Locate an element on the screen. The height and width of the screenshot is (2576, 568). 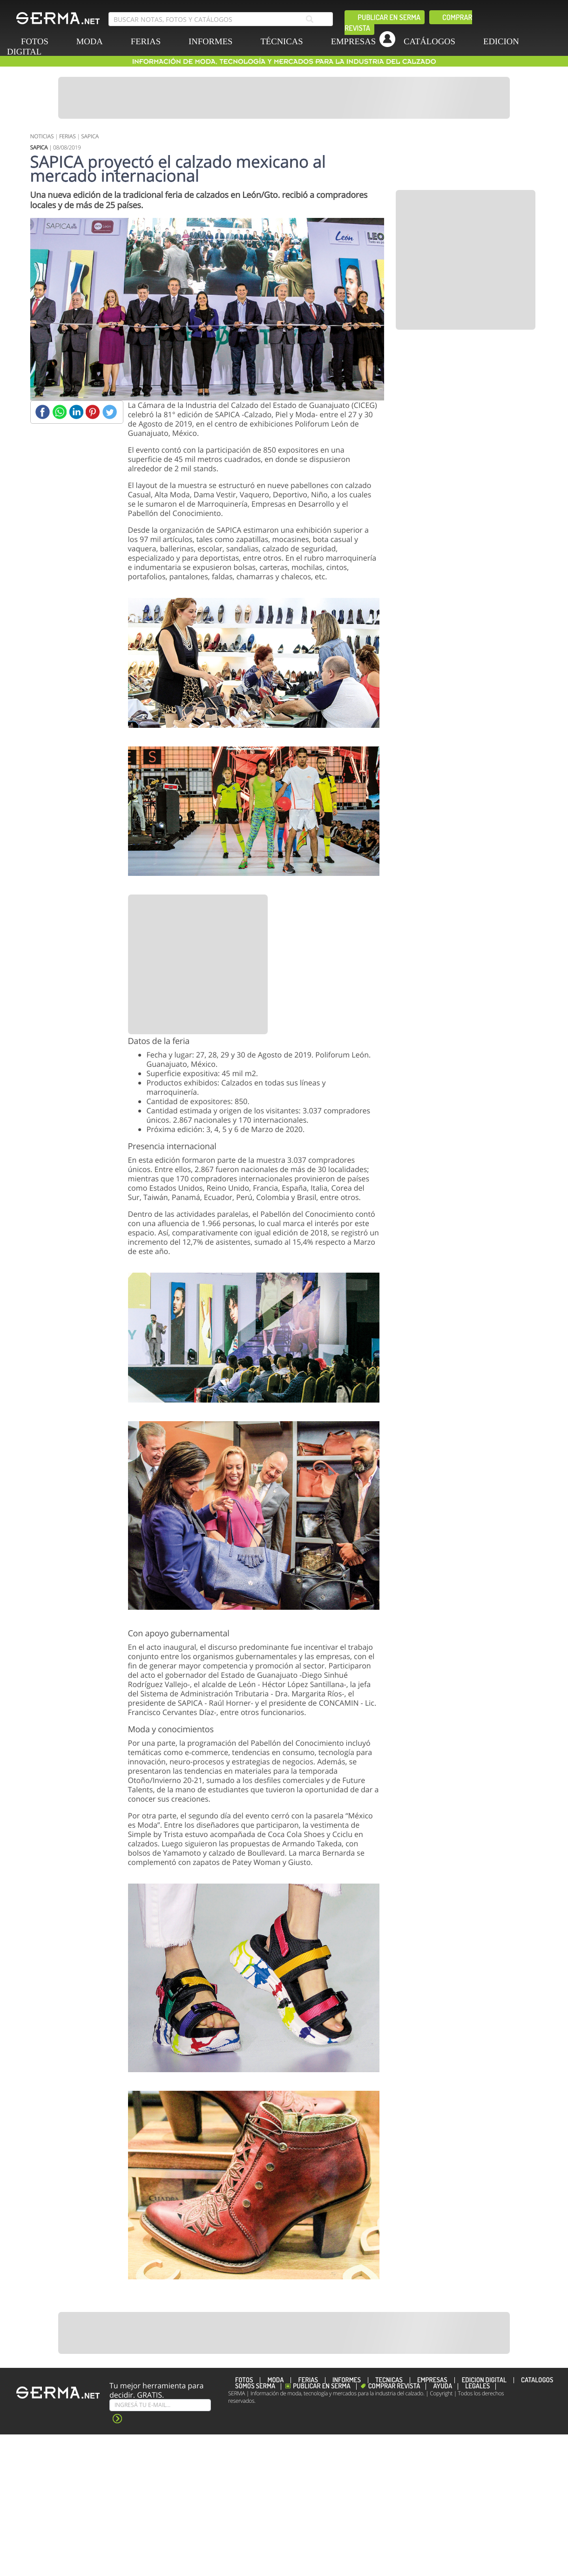
Comprar revista is located at coordinates (394, 2386).